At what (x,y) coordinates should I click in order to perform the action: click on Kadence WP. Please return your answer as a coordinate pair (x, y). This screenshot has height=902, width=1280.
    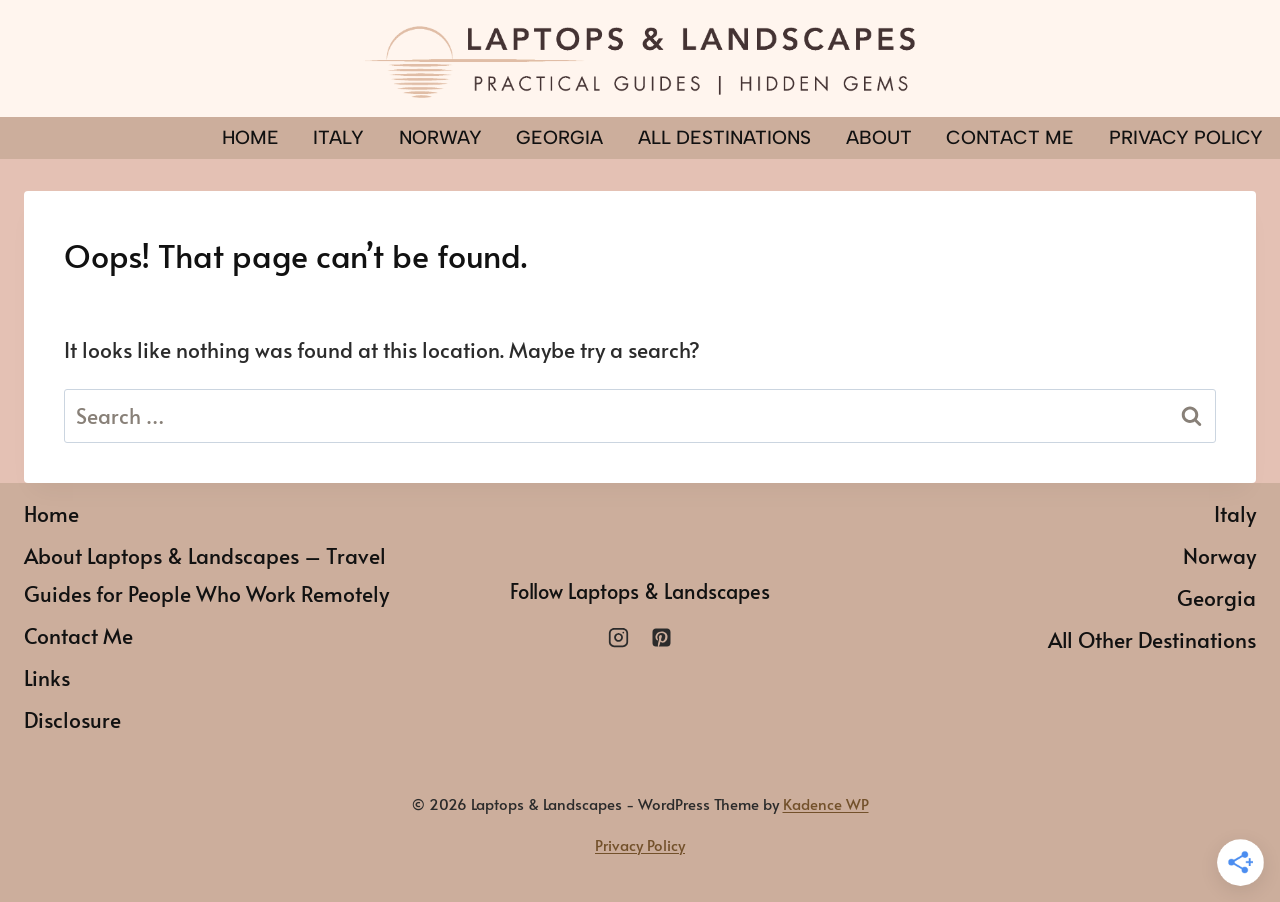
    Looking at the image, I should click on (826, 803).